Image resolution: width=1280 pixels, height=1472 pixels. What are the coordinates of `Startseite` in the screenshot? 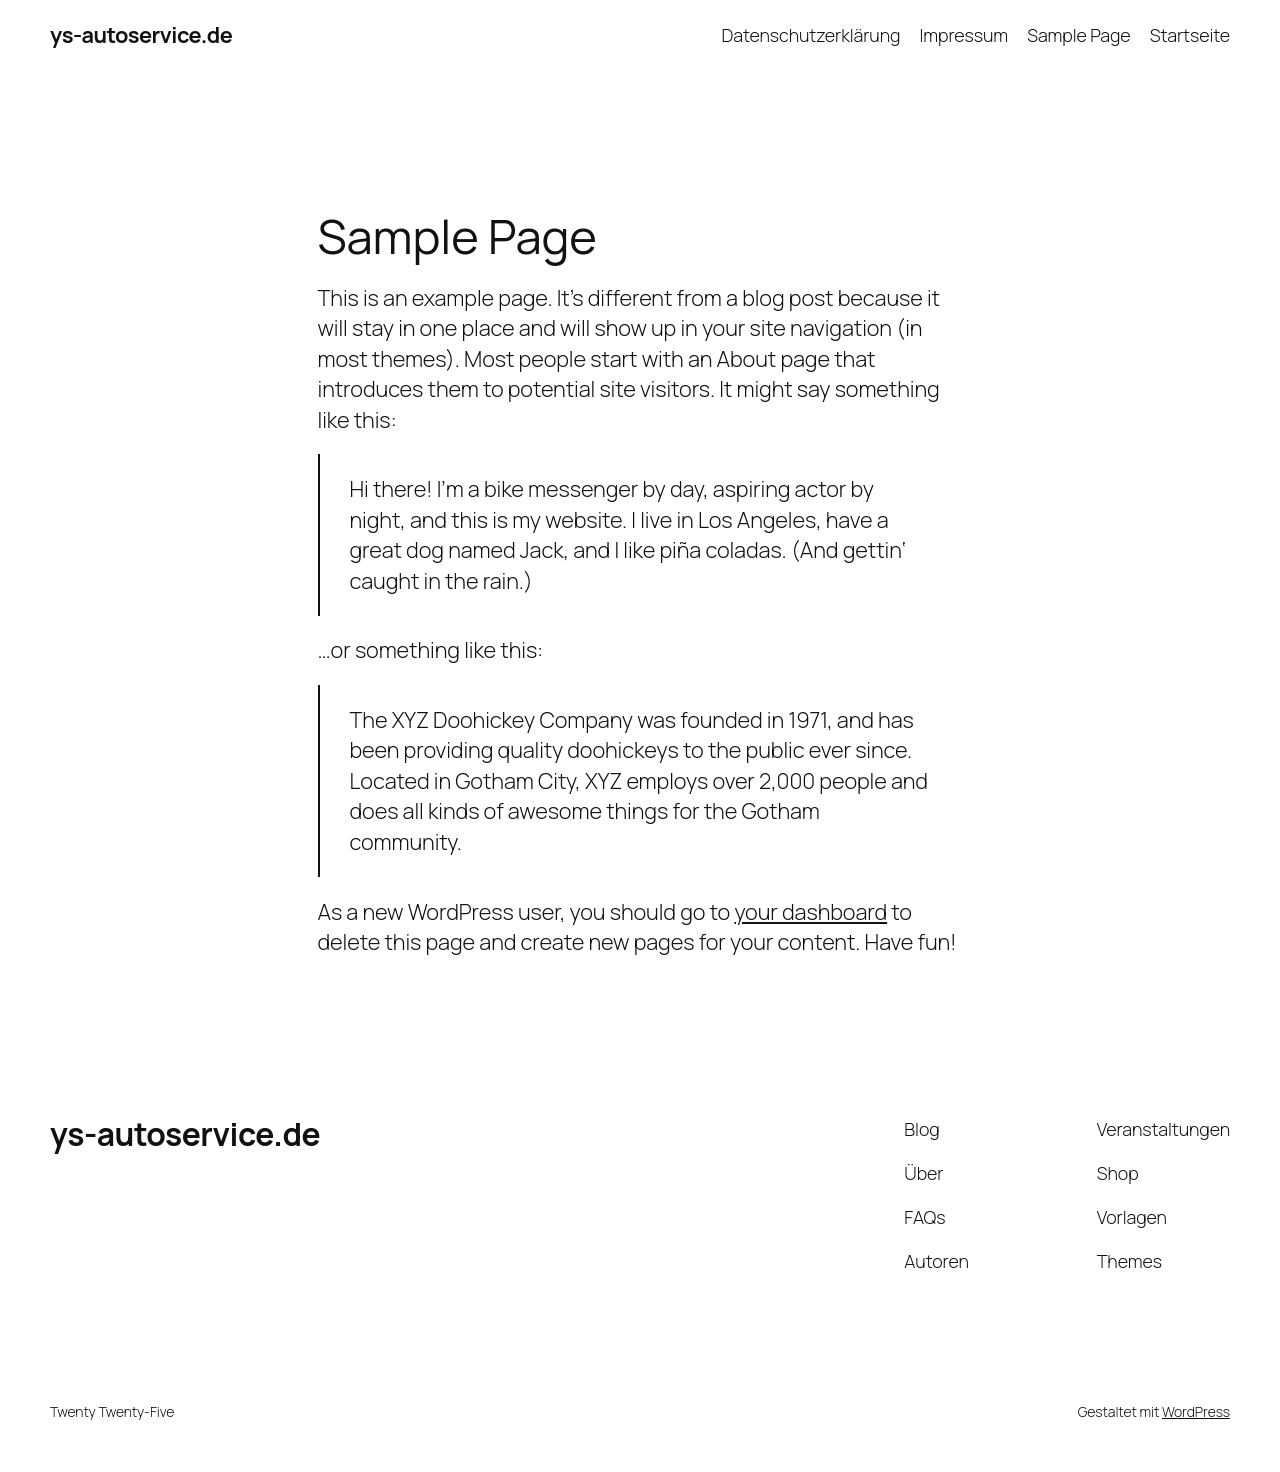 It's located at (1190, 35).